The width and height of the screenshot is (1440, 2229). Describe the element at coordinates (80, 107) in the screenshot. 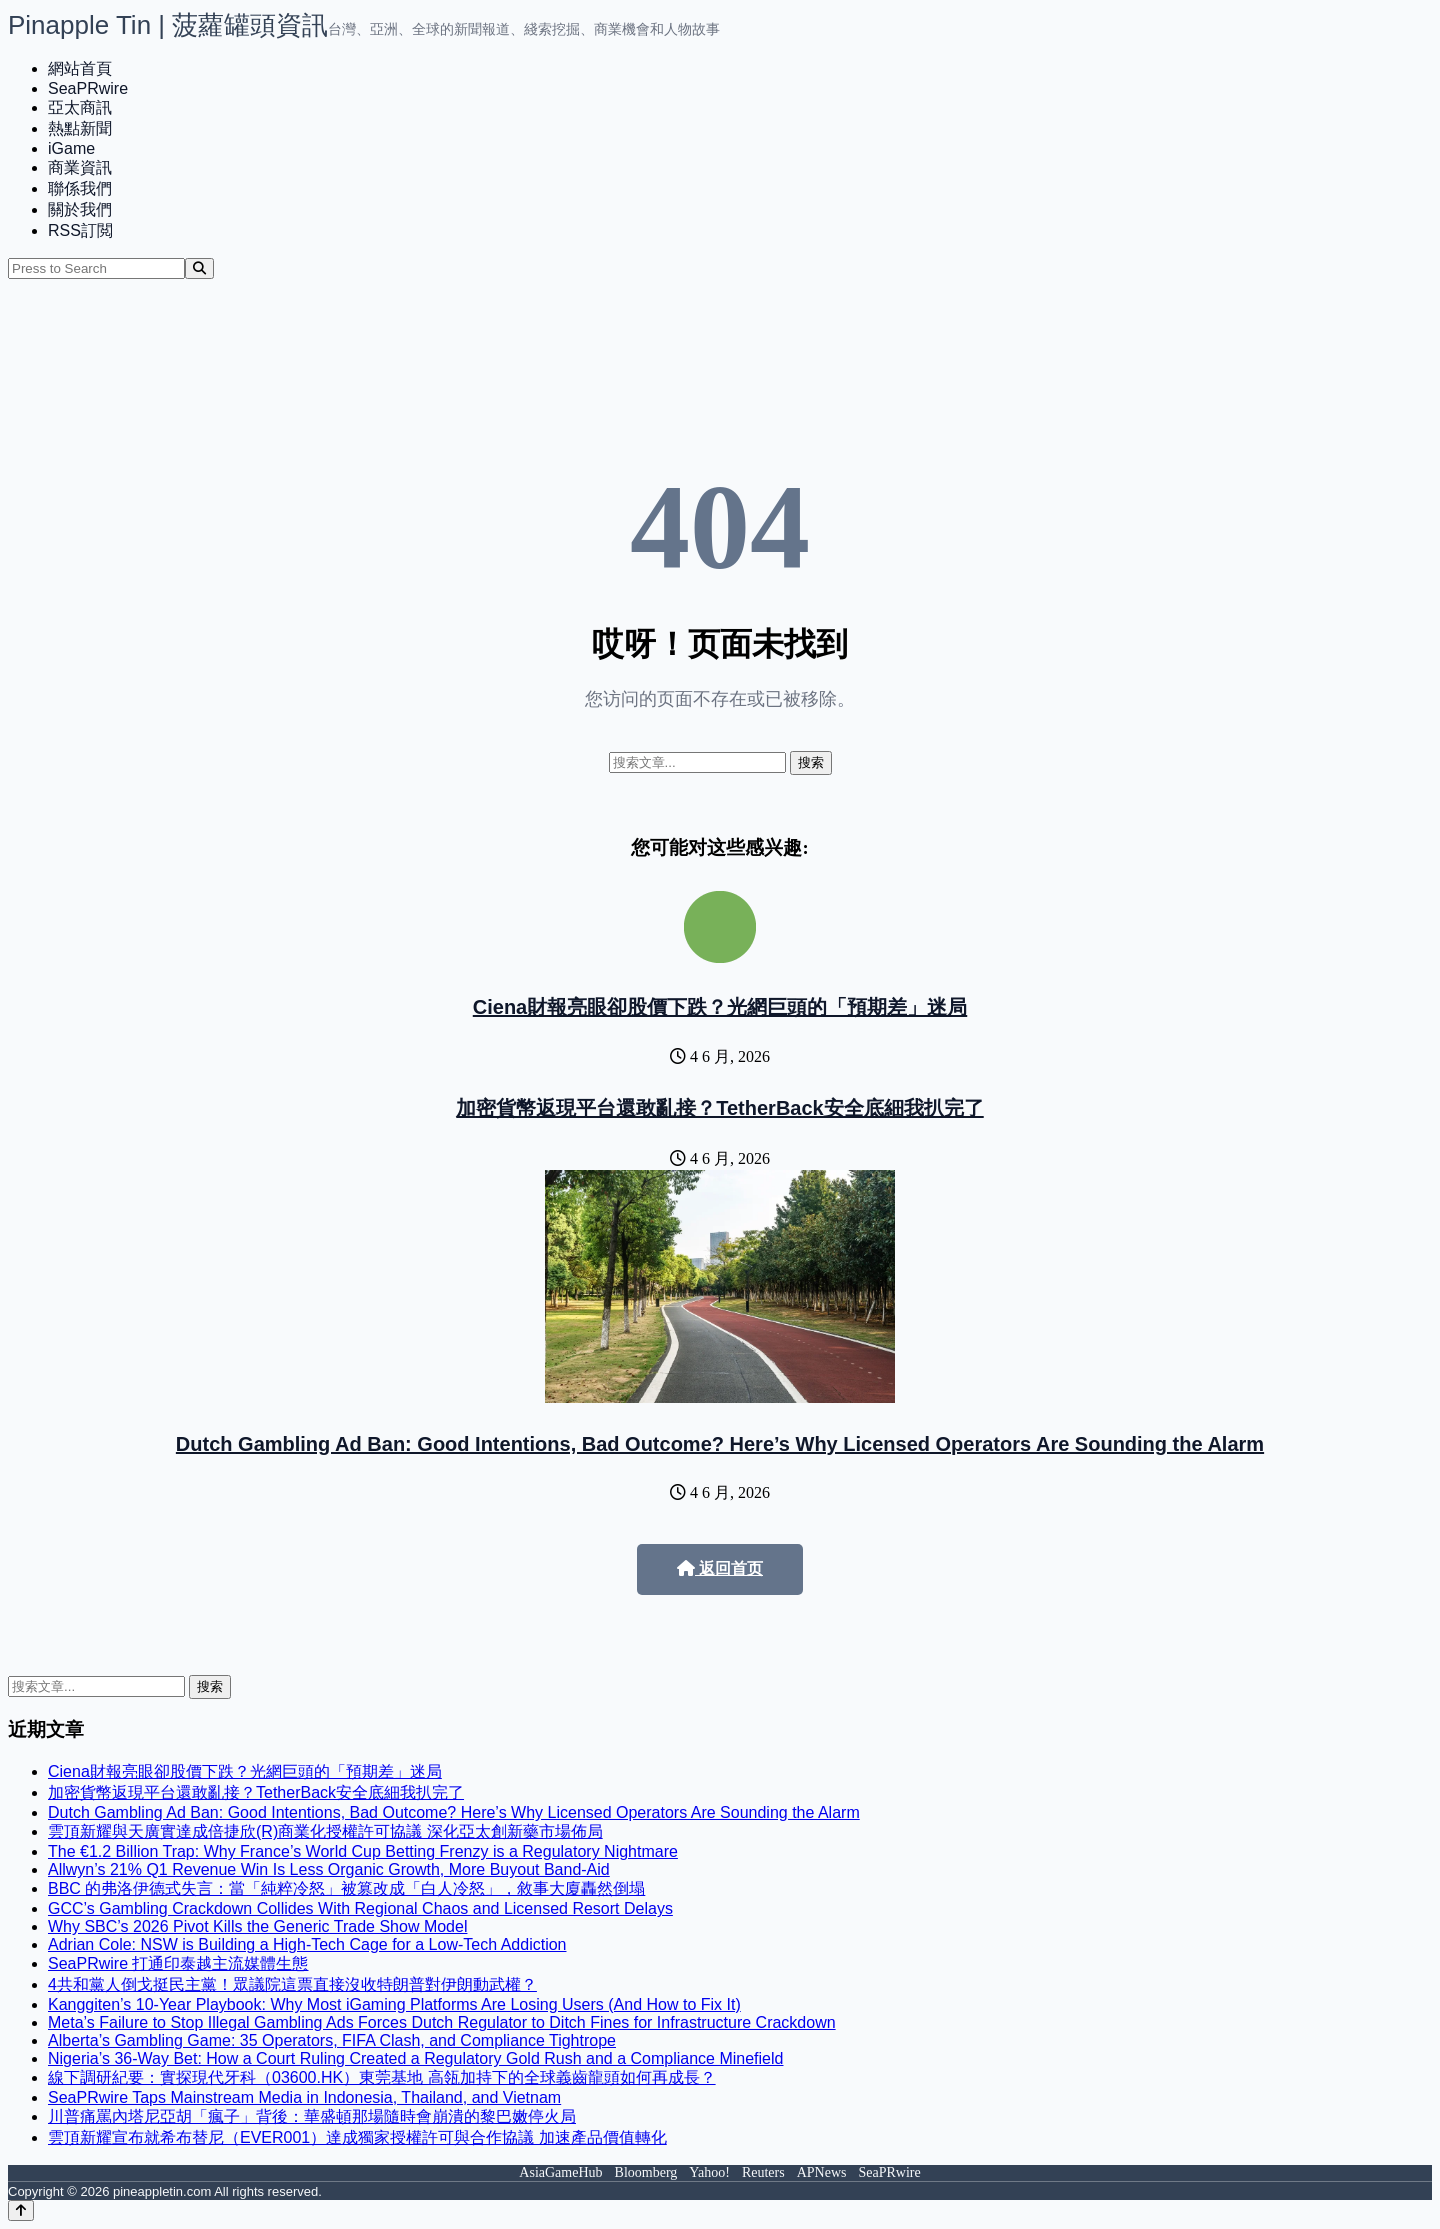

I see `亞太商訊` at that location.